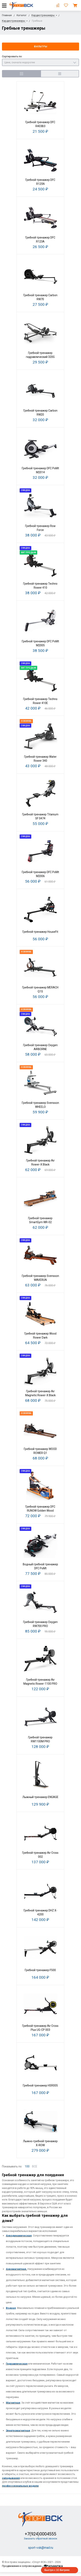  I want to click on Фильтры, so click(40, 46).